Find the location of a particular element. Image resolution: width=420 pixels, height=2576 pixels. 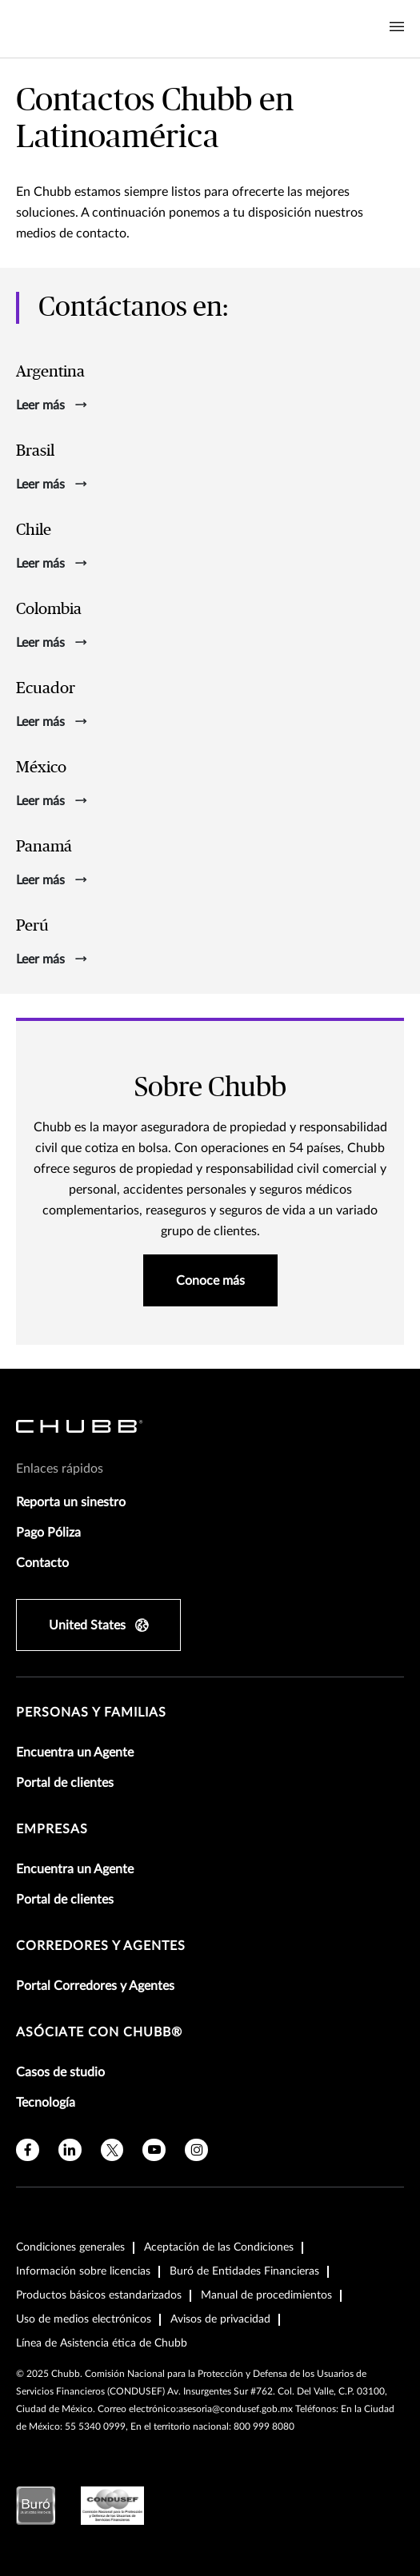

[Navigation Menu Toggle] is located at coordinates (397, 27).